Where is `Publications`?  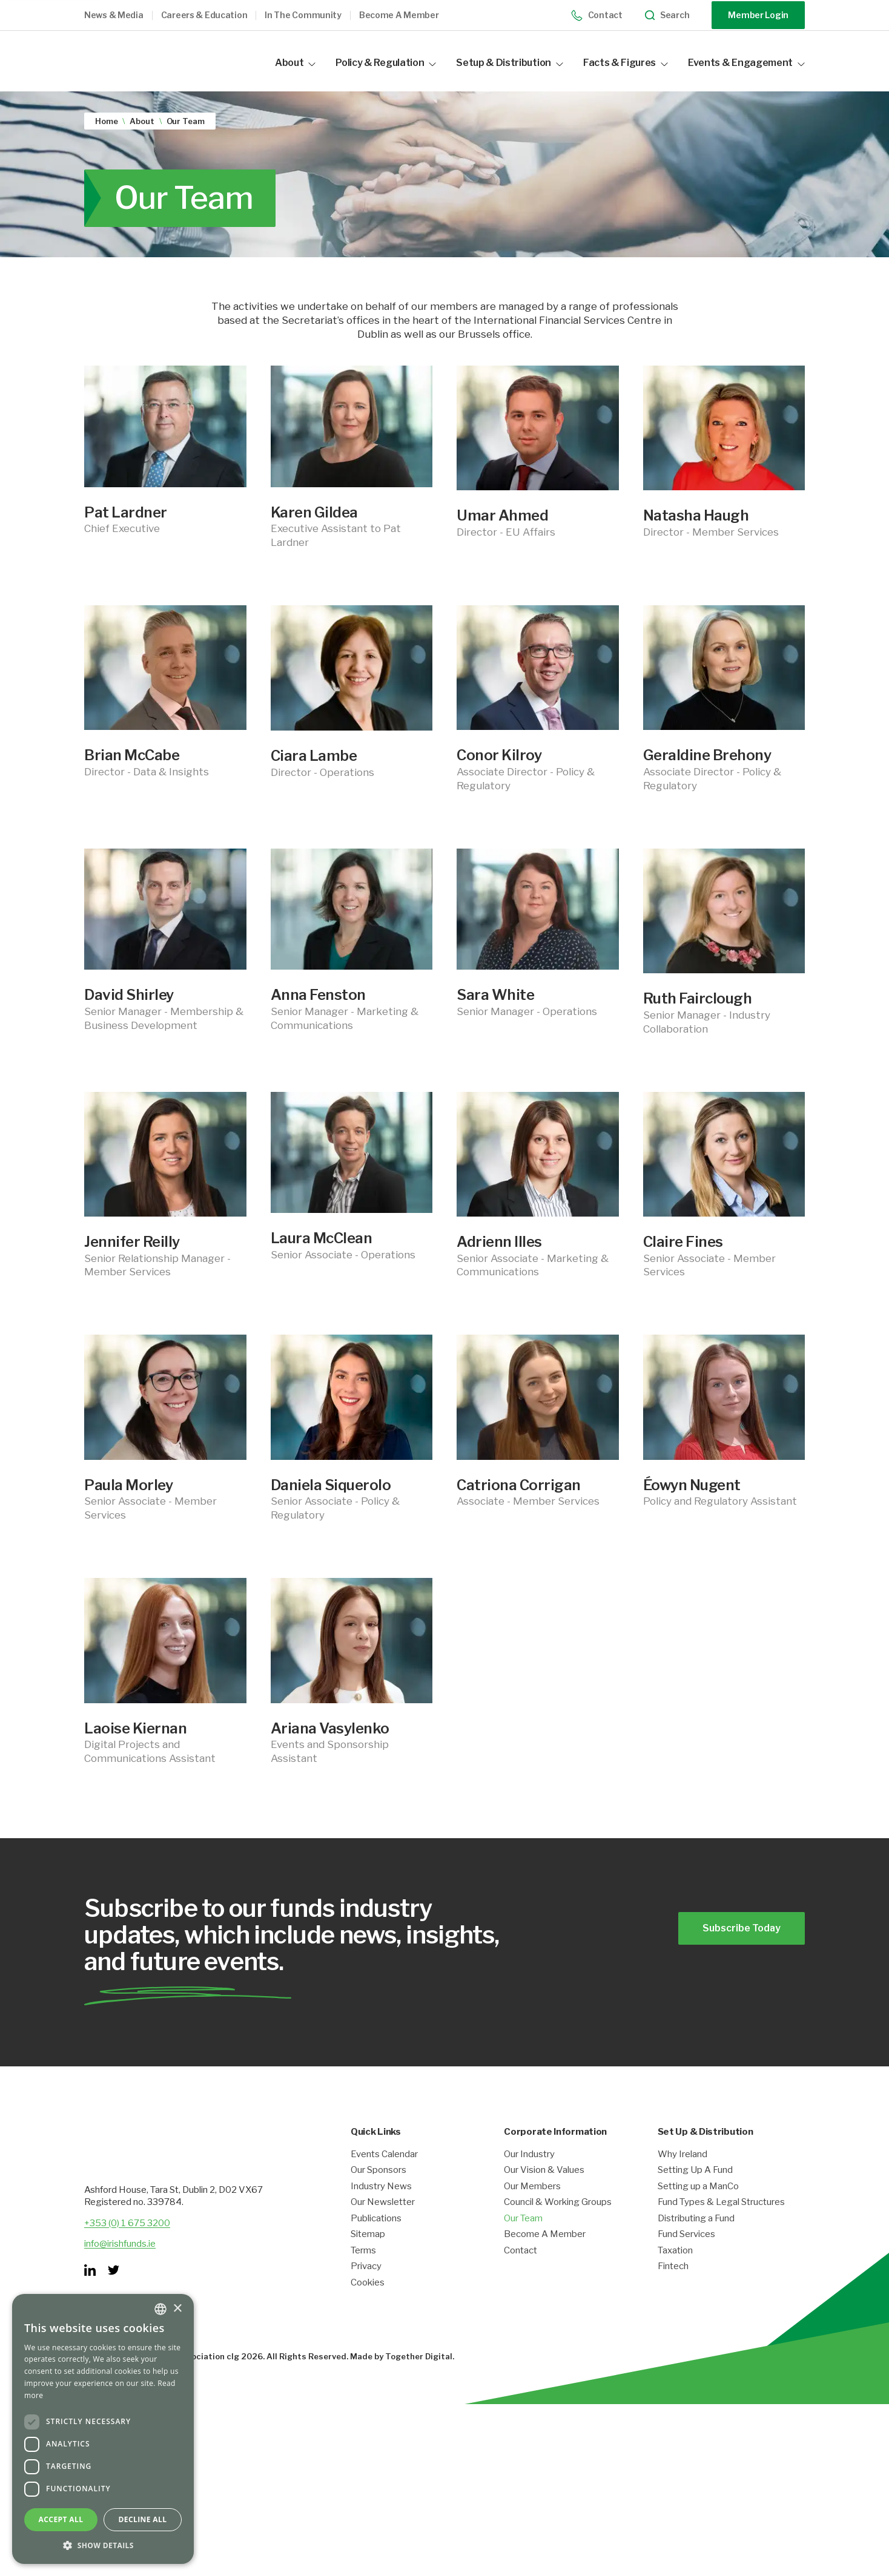 Publications is located at coordinates (376, 2242).